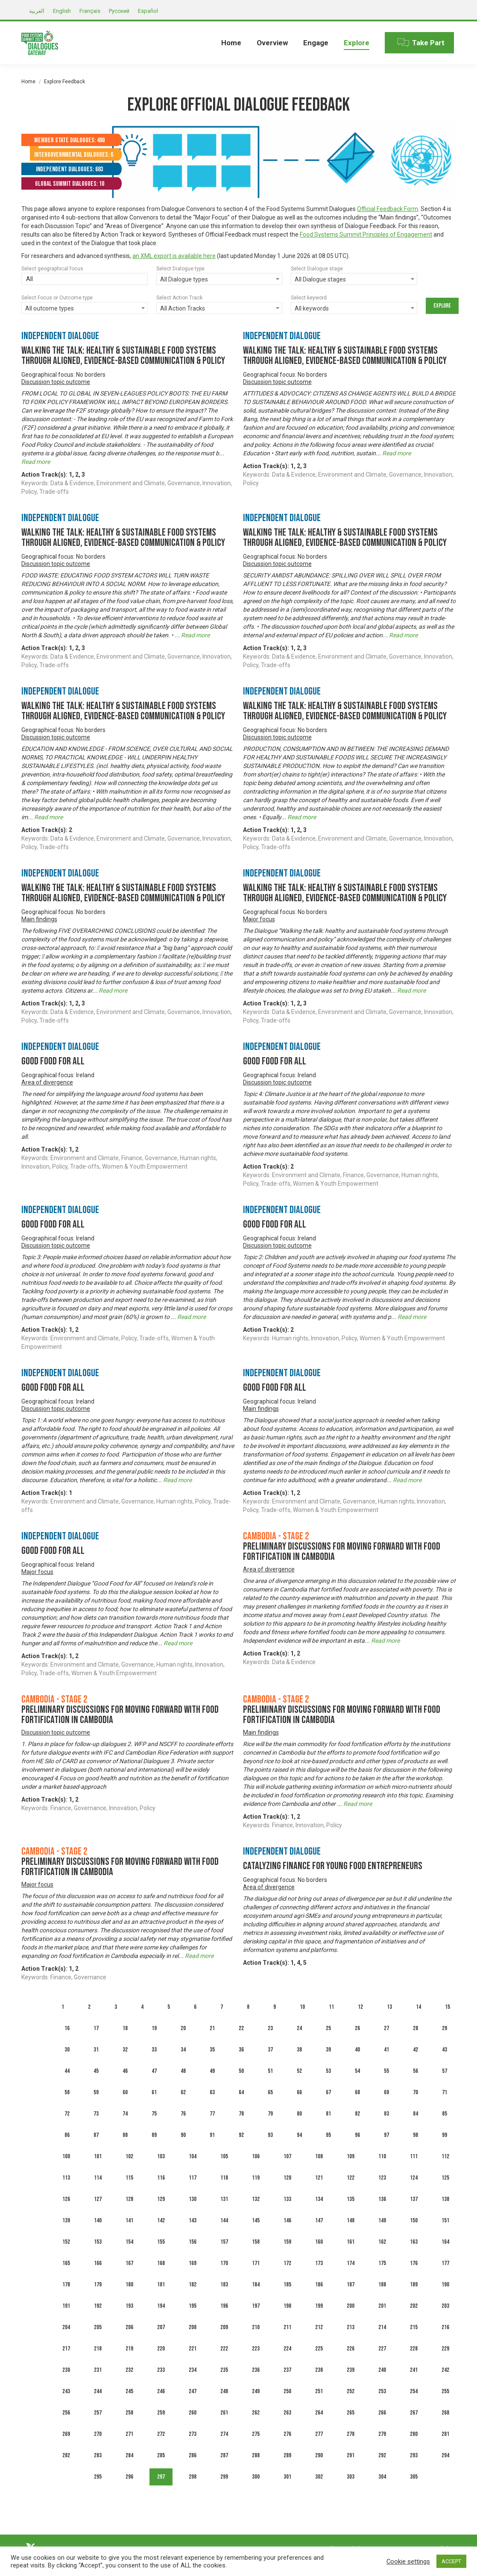  What do you see at coordinates (319, 2455) in the screenshot?
I see `290` at bounding box center [319, 2455].